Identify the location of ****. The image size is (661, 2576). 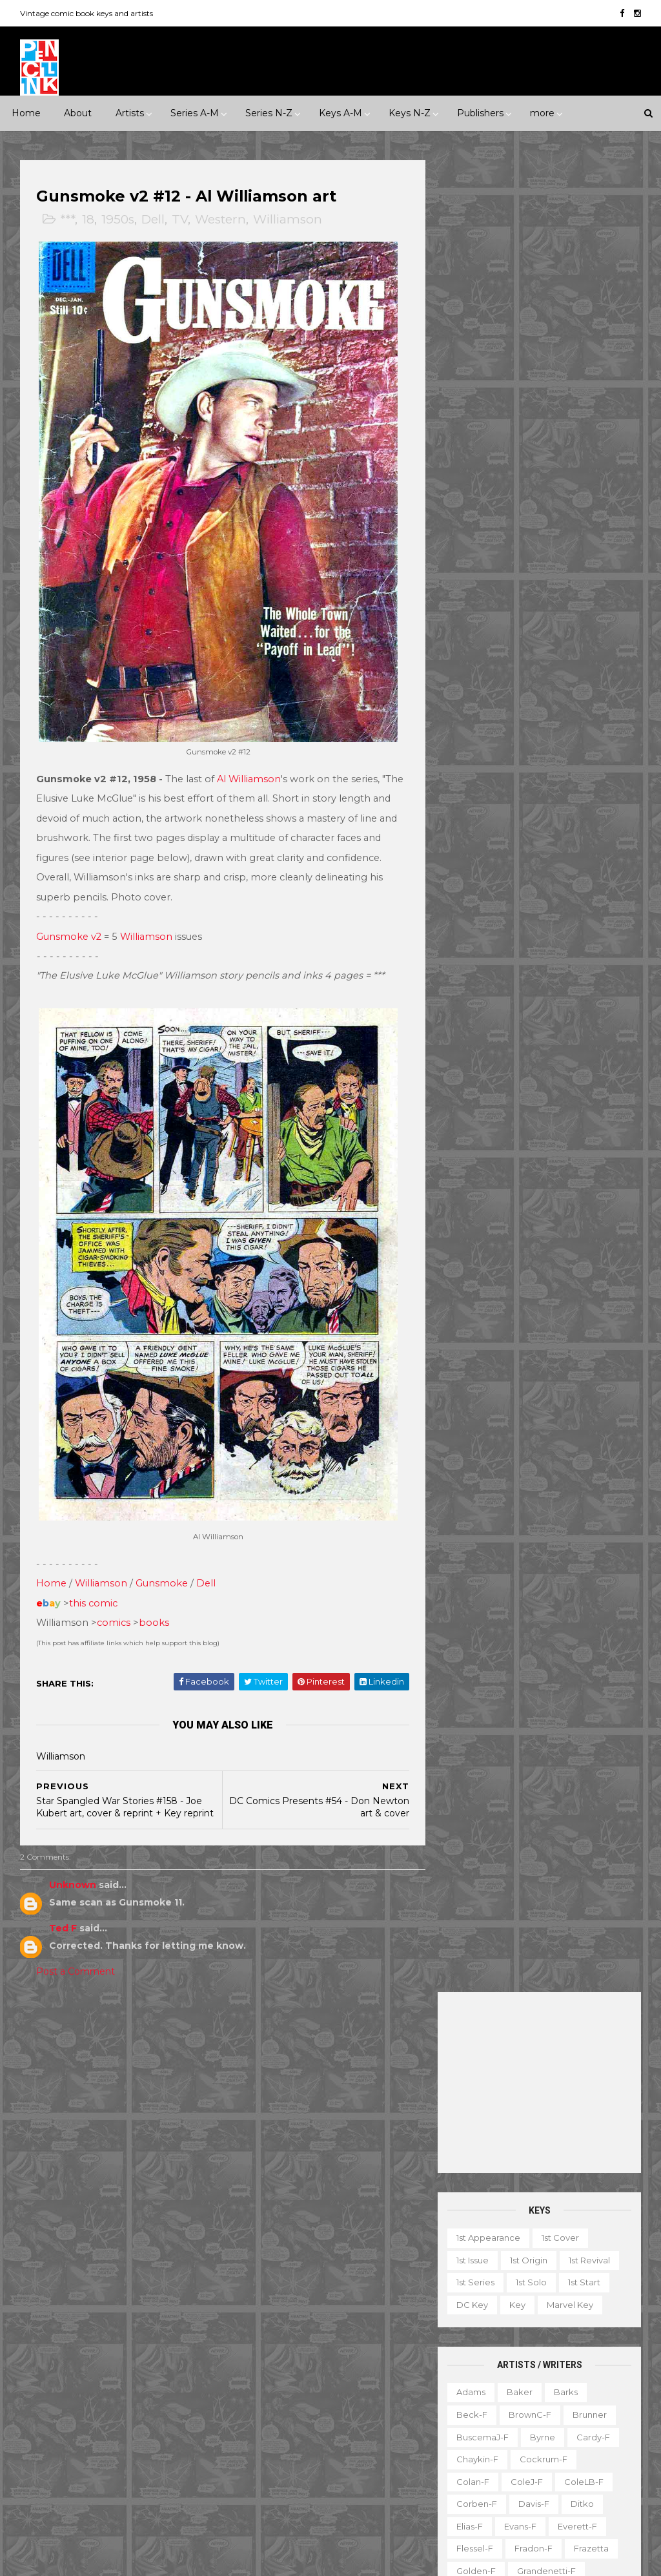
(119, 2050).